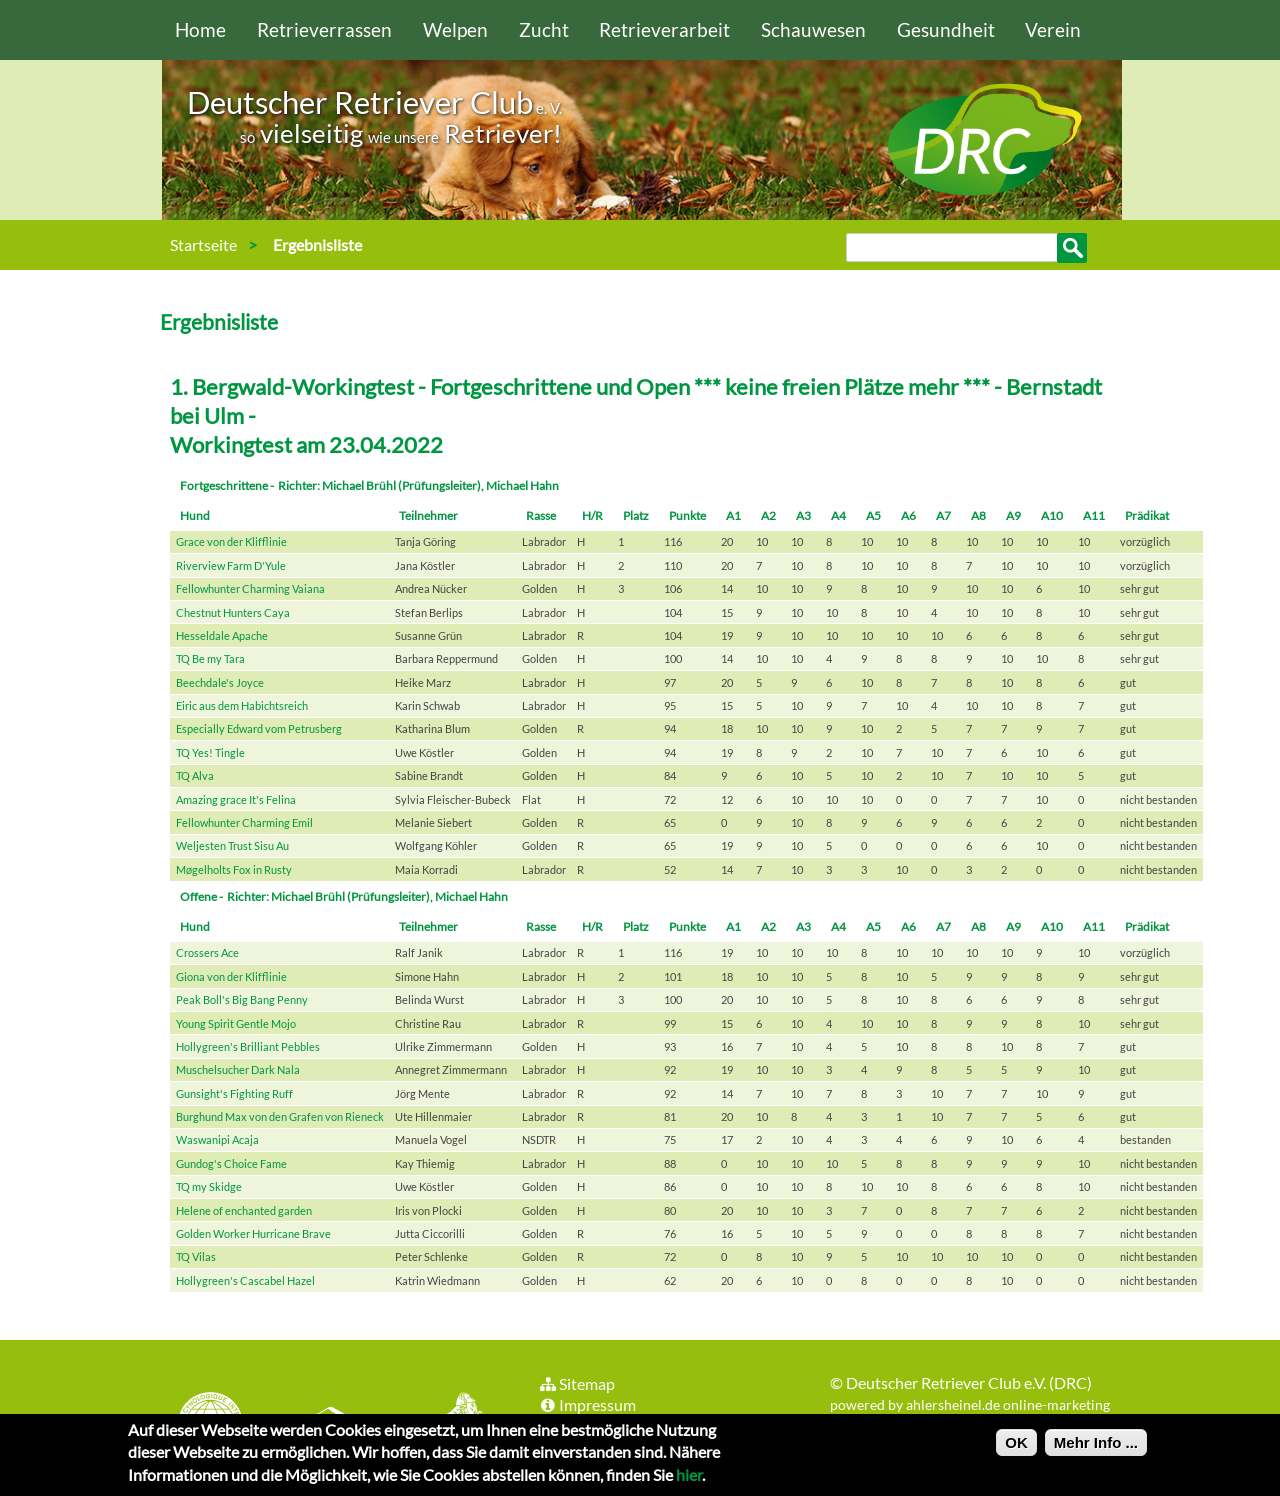  What do you see at coordinates (207, 952) in the screenshot?
I see `Crossers Ace` at bounding box center [207, 952].